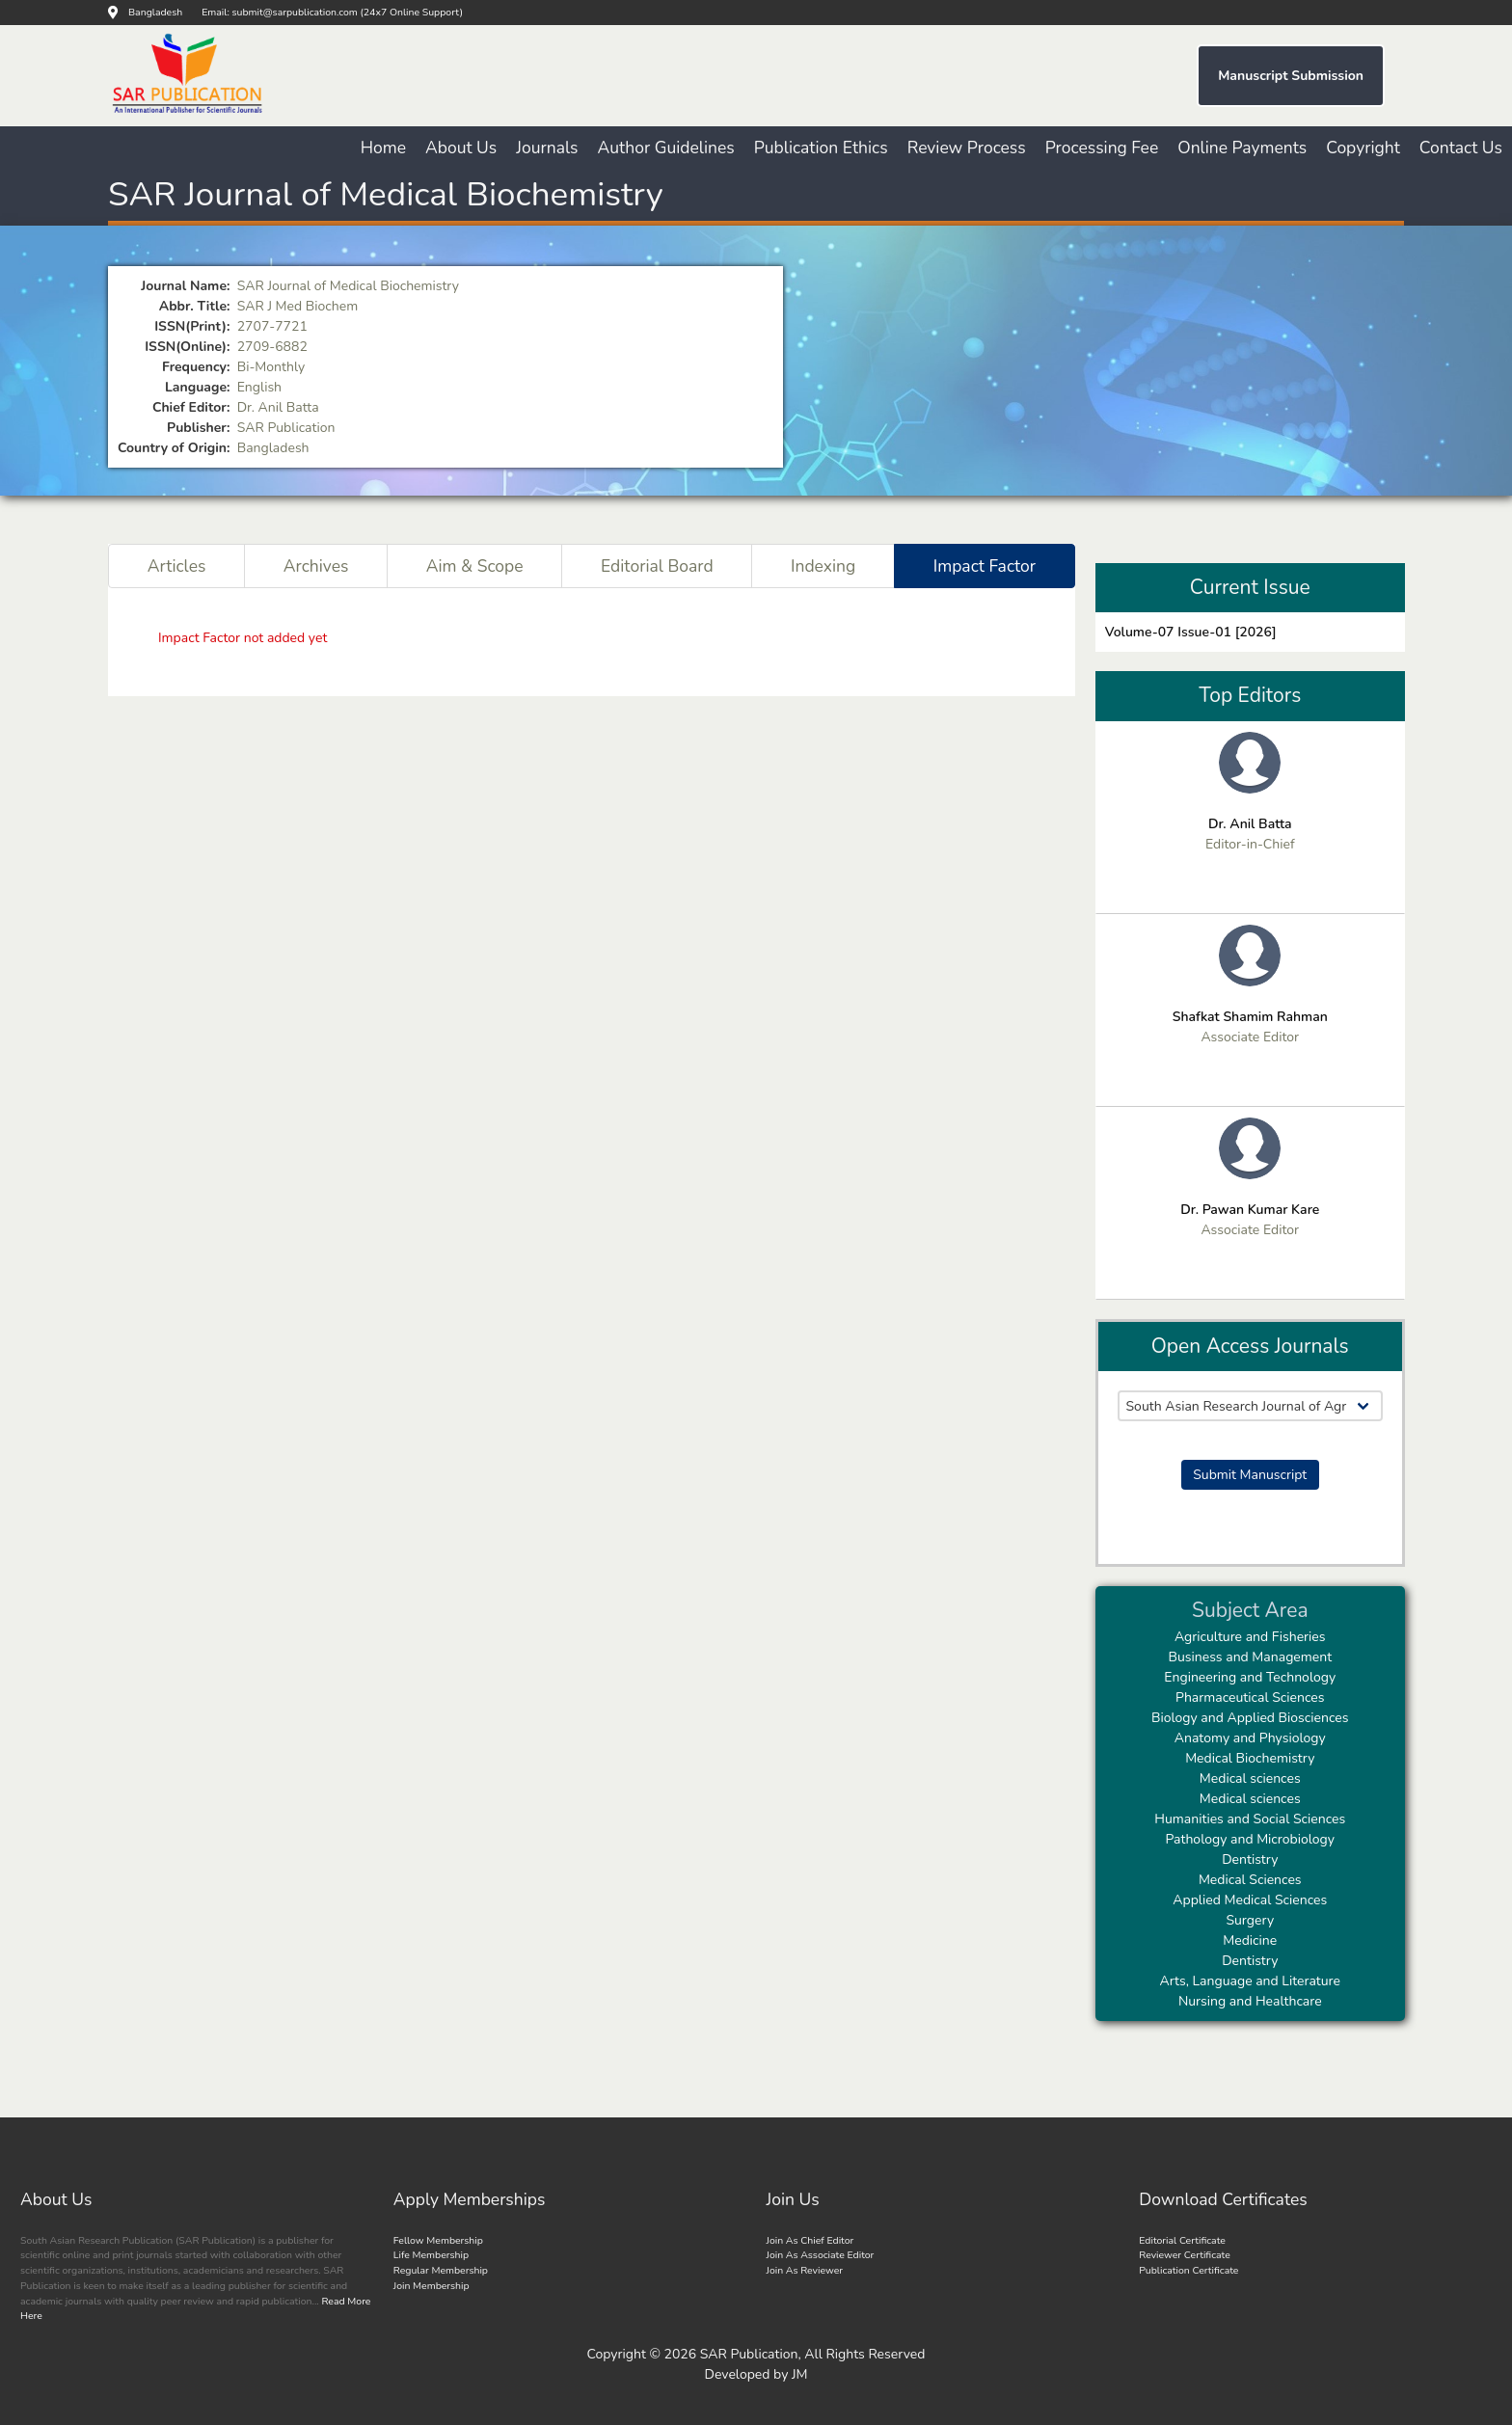 The width and height of the screenshot is (1512, 2425). I want to click on Author Guidelines, so click(666, 147).